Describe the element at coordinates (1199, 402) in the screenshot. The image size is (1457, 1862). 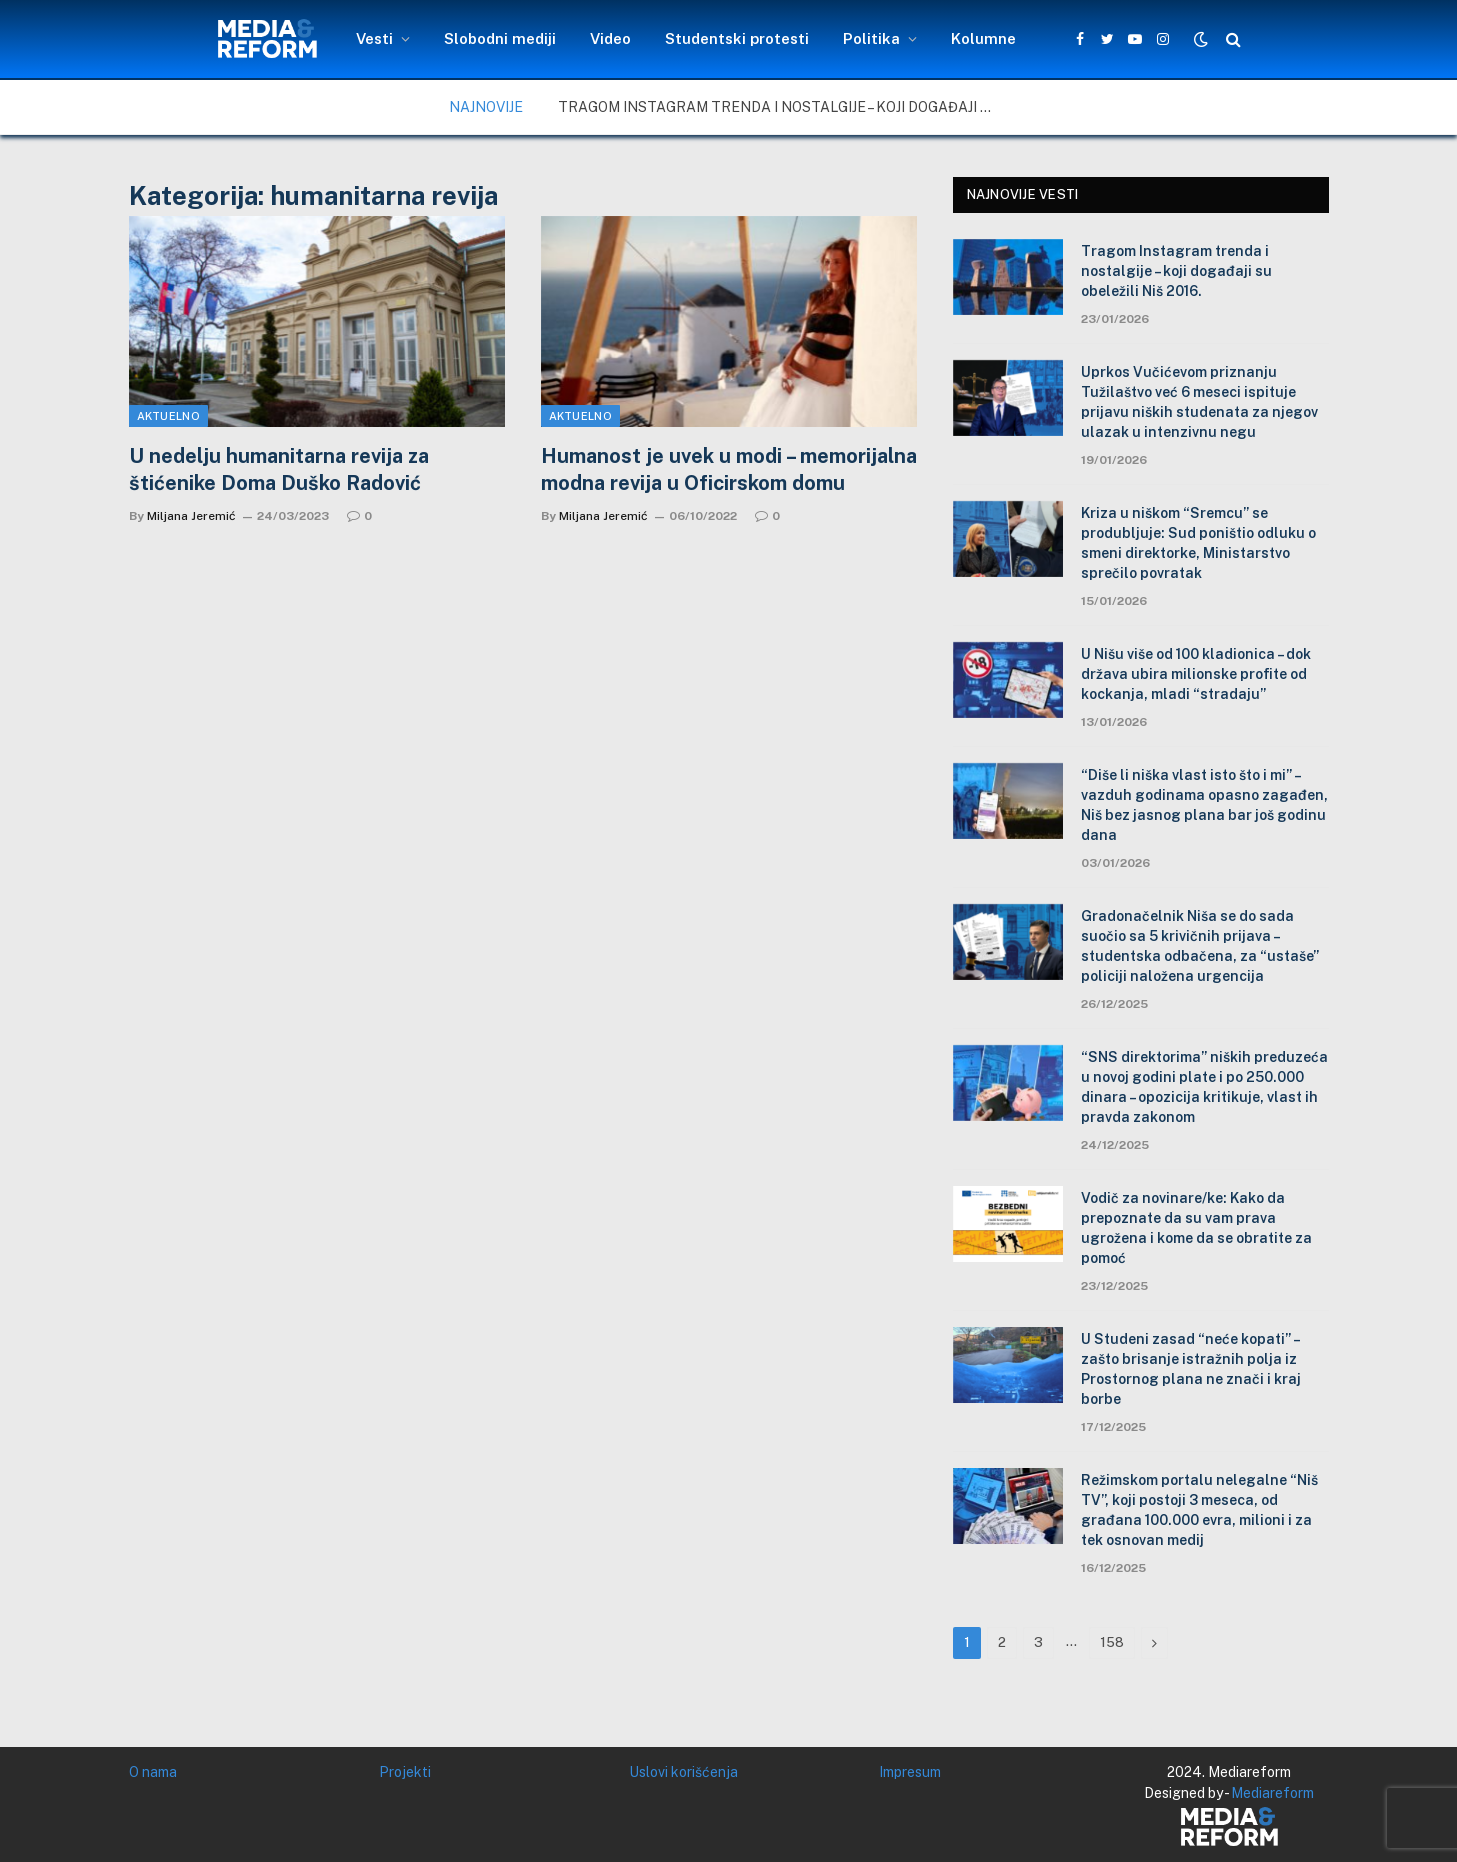
I see `Uprkos Vučićevom priznanju Tužilaštvo već 6 meseci ispituje prijavu niških studenata za njegov ulazak u intenzivnu negu` at that location.